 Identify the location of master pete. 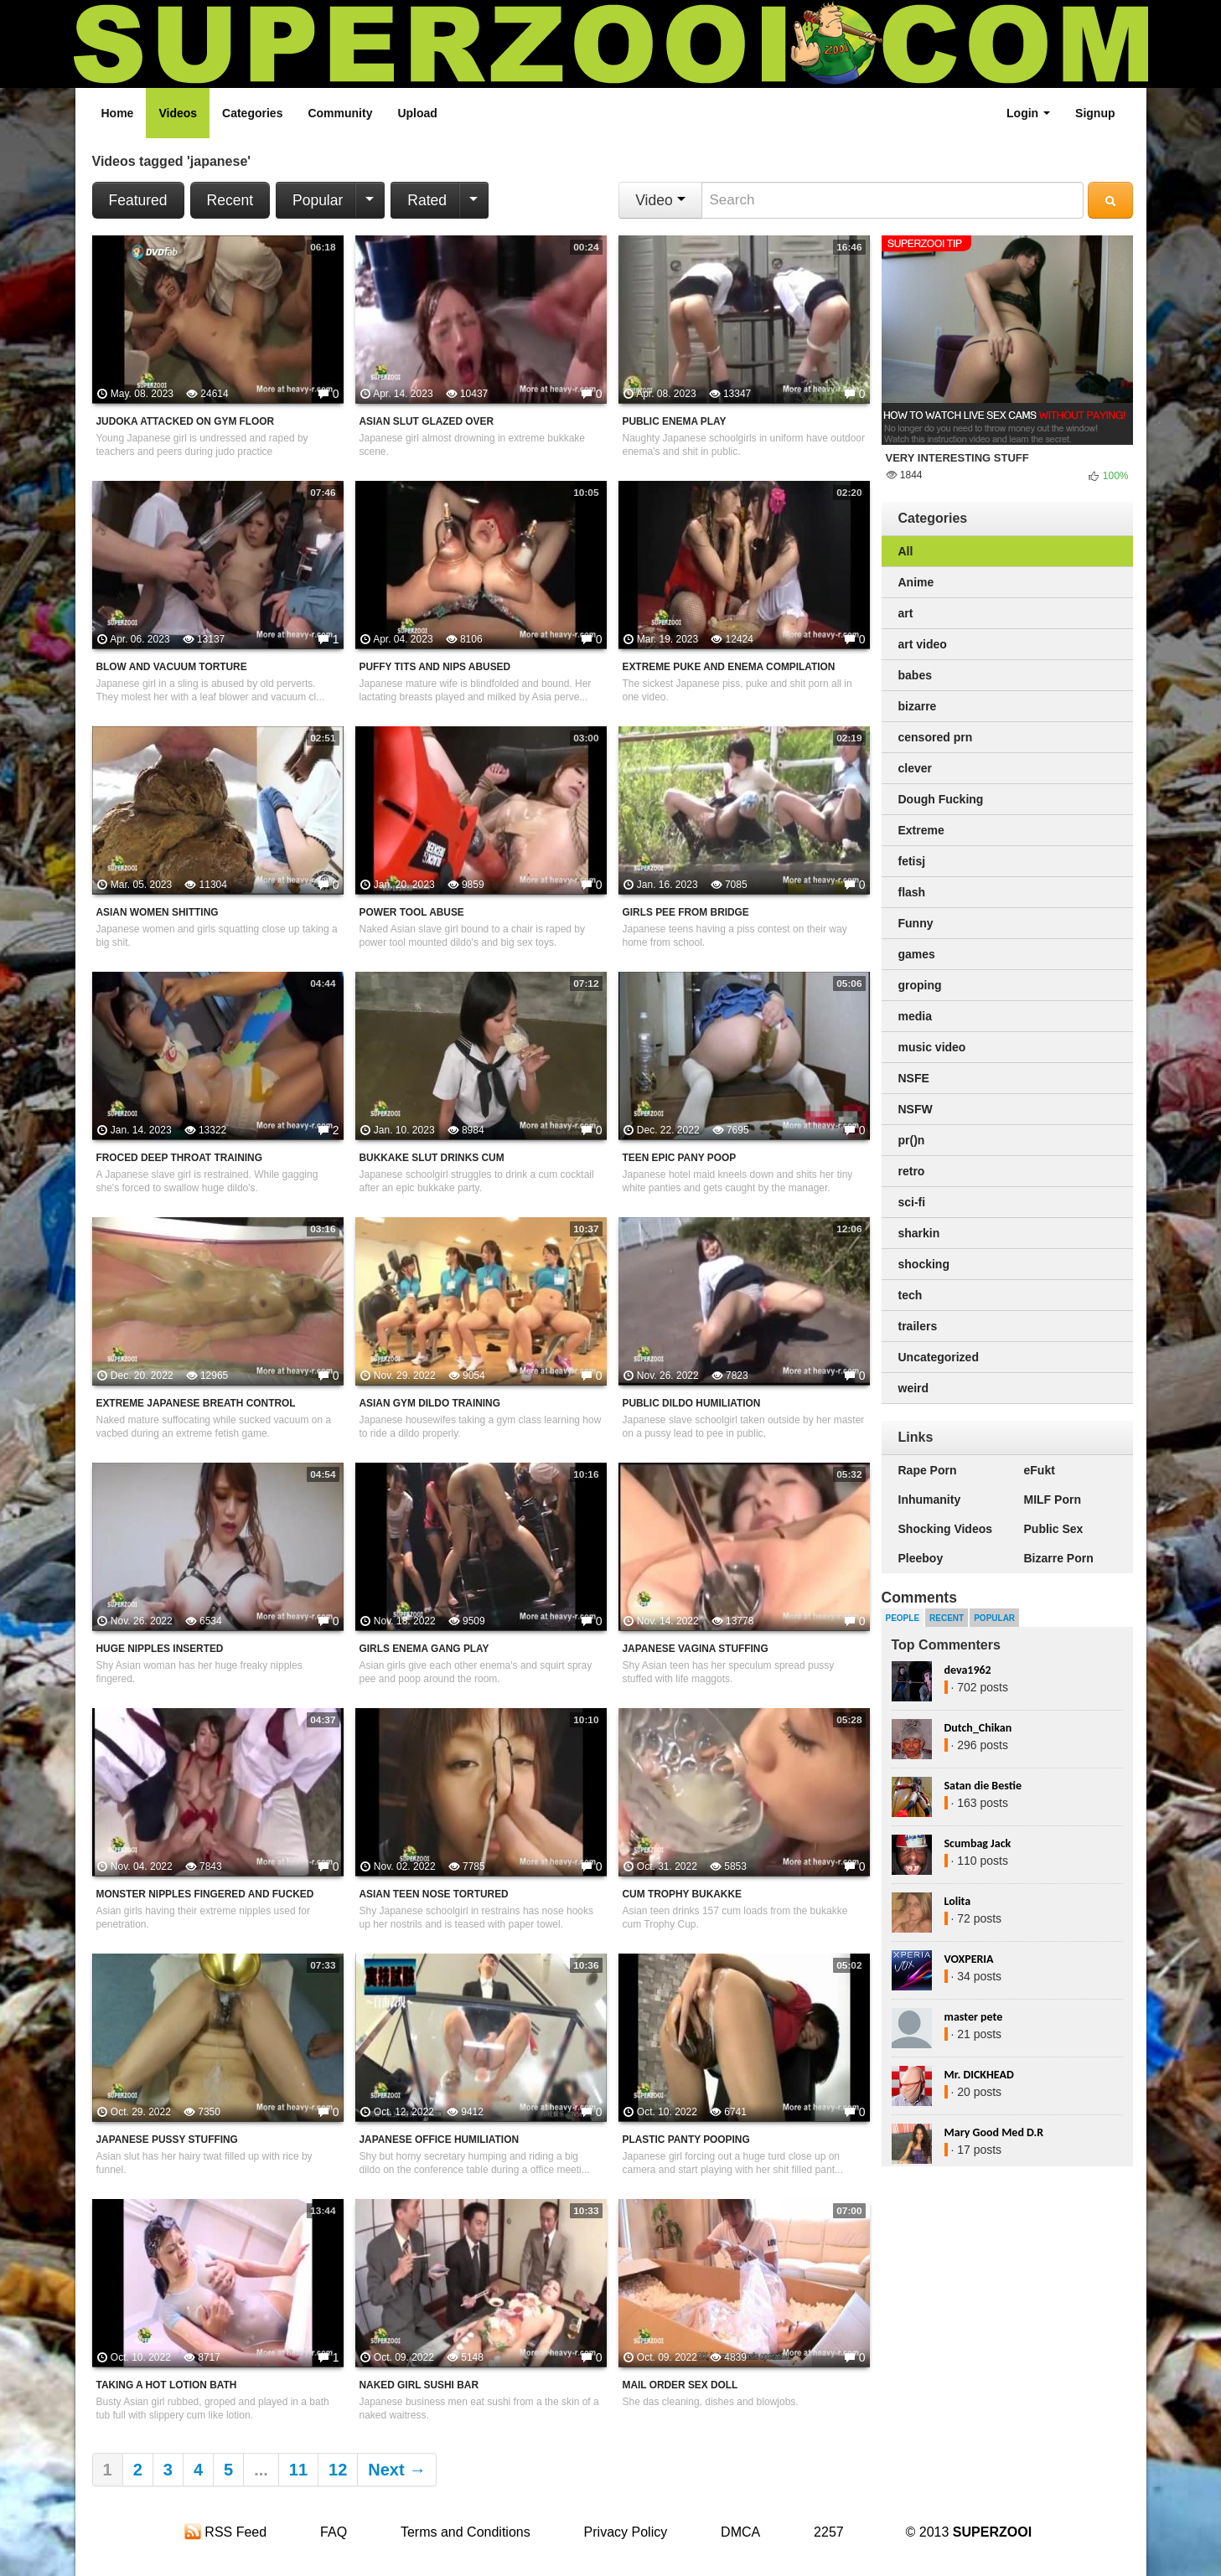
(973, 2017).